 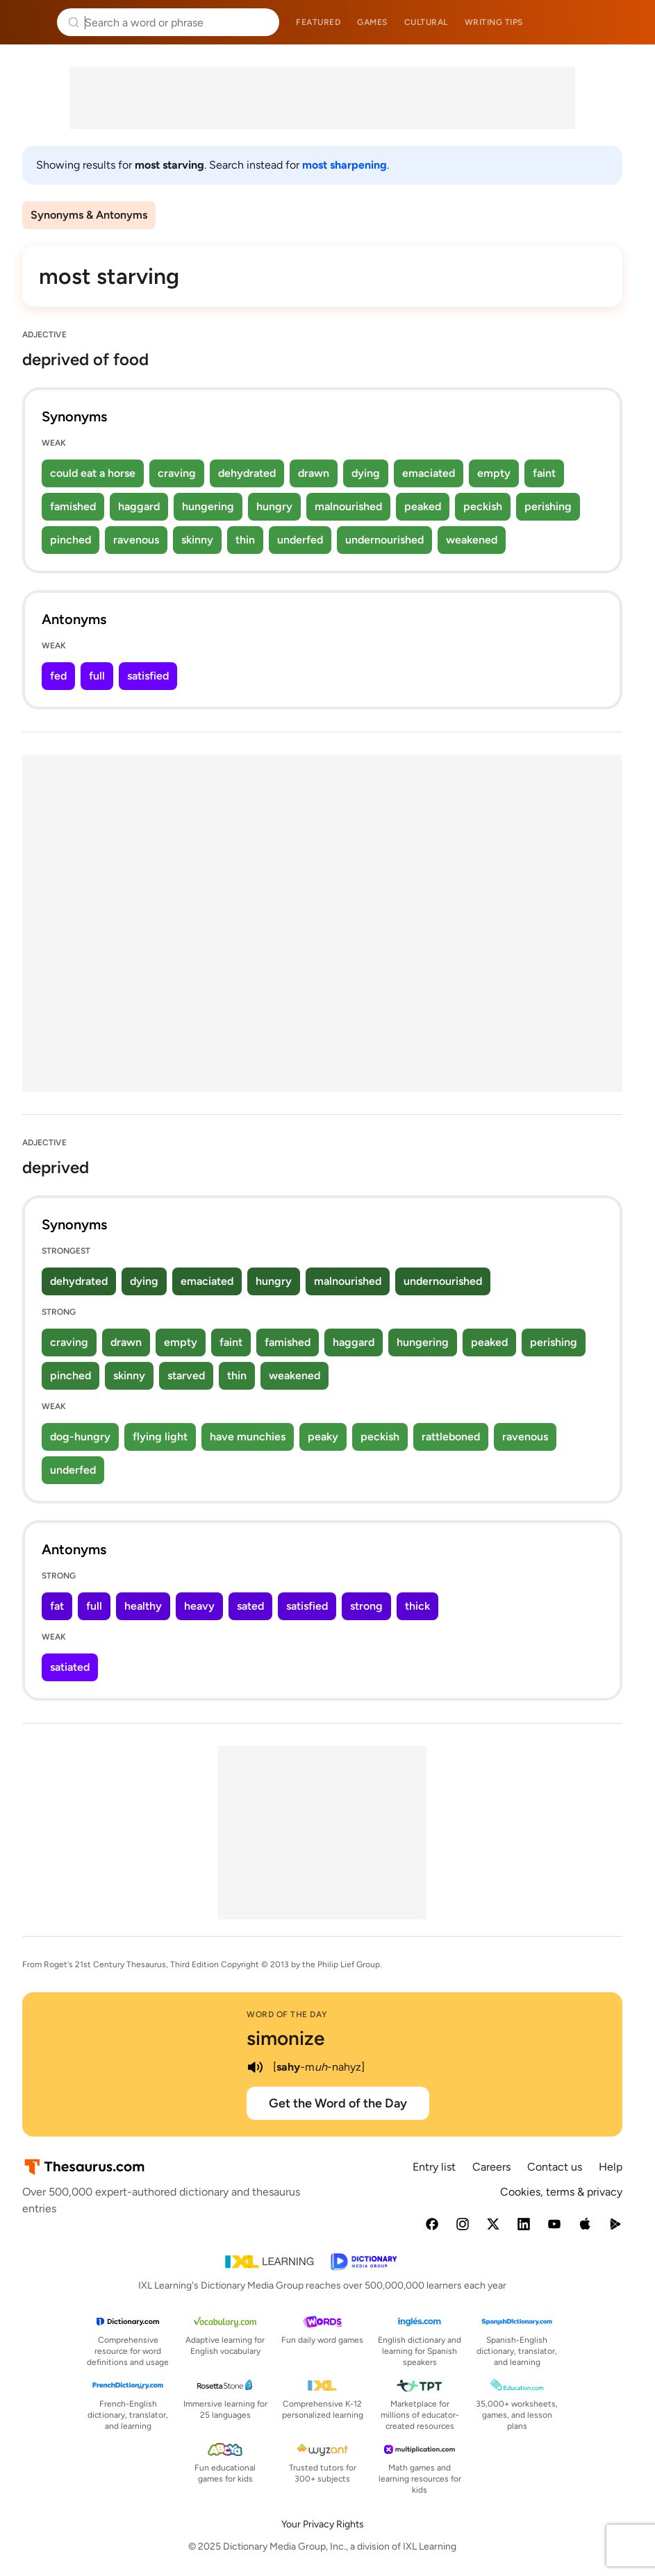 I want to click on undernourished, so click(x=384, y=539).